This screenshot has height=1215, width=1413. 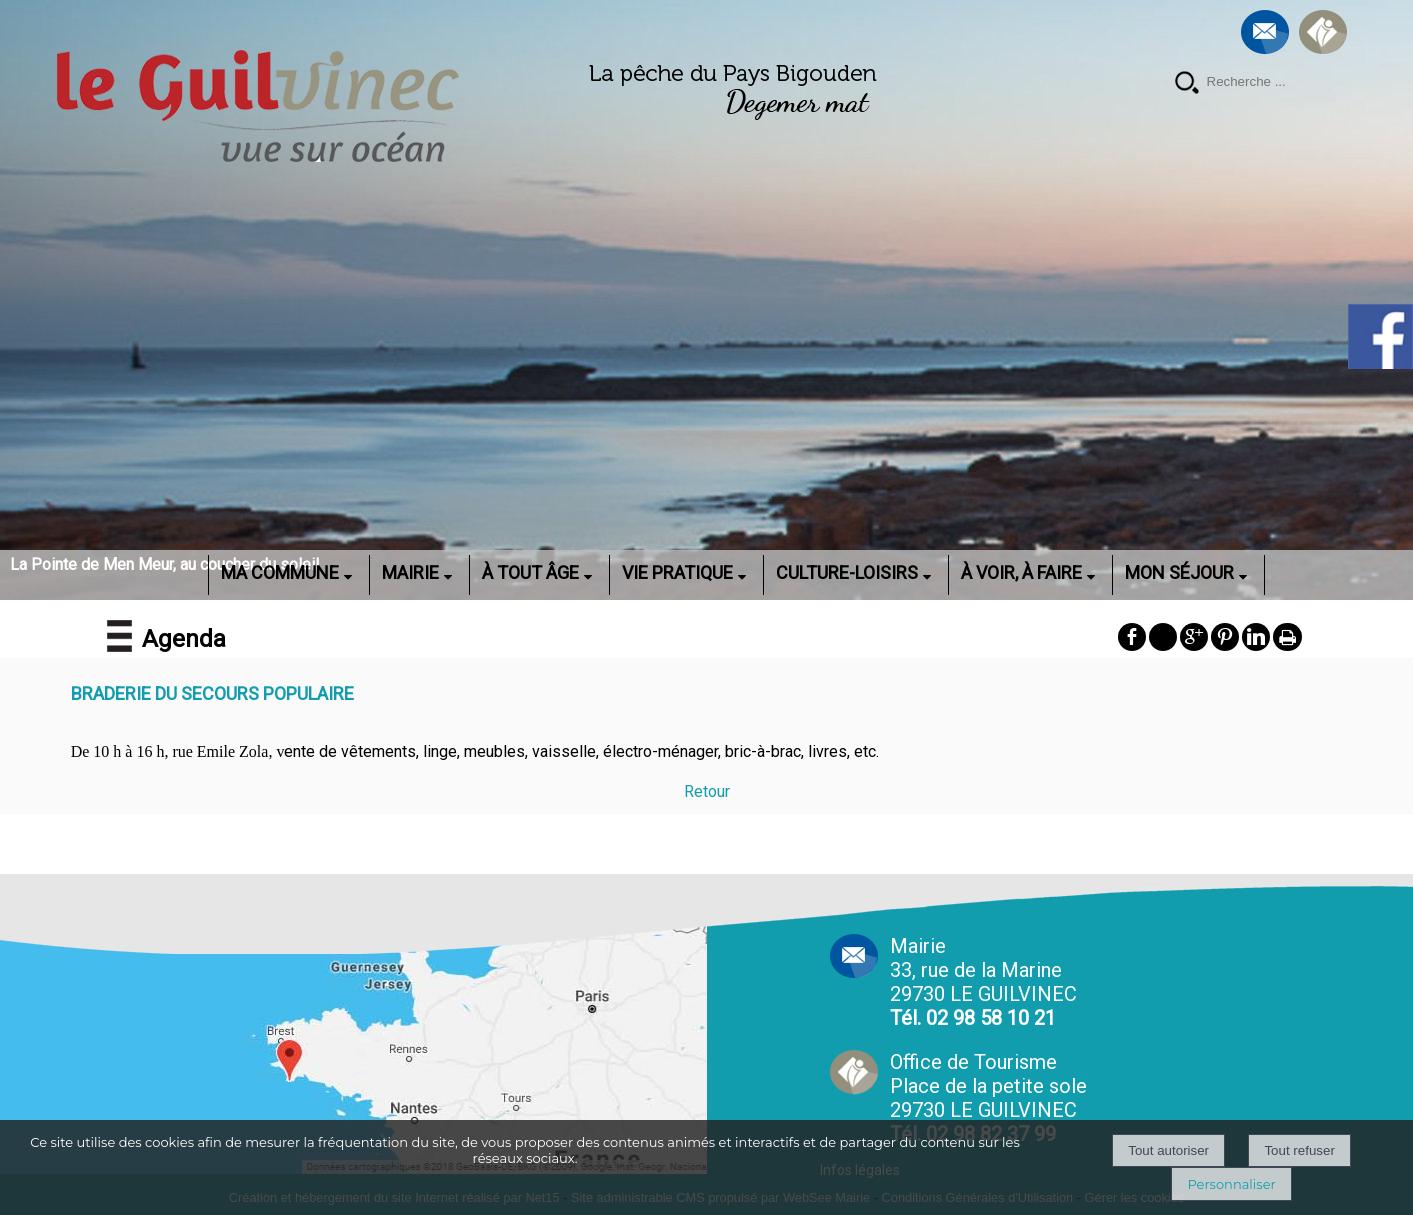 What do you see at coordinates (677, 572) in the screenshot?
I see `VIE PRATIQUE` at bounding box center [677, 572].